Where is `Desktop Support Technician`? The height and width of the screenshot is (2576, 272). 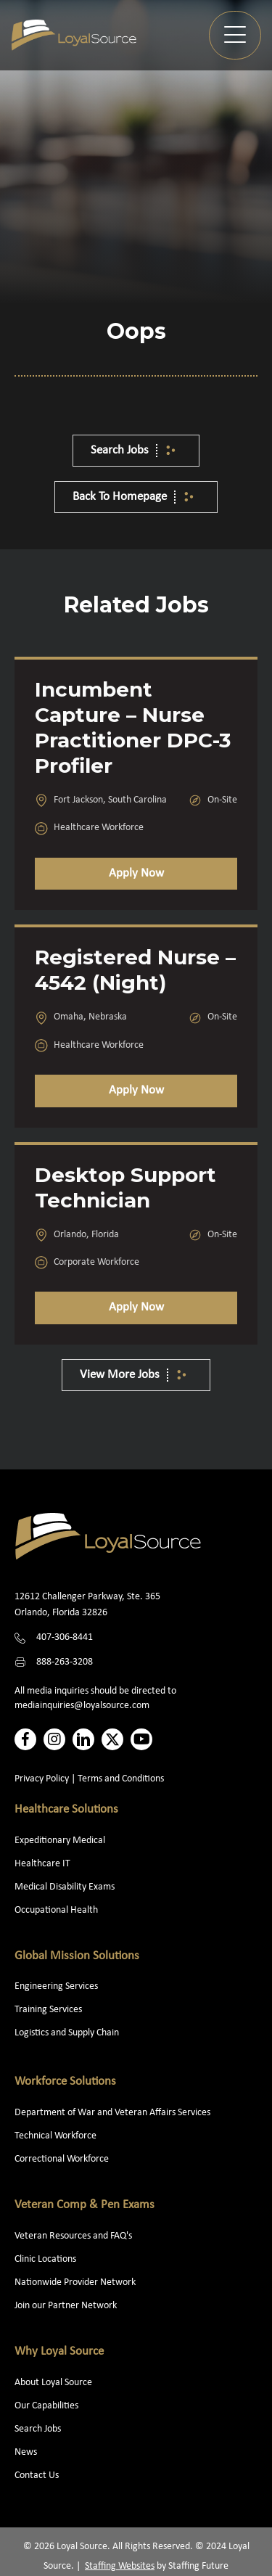 Desktop Support Technician is located at coordinates (125, 1187).